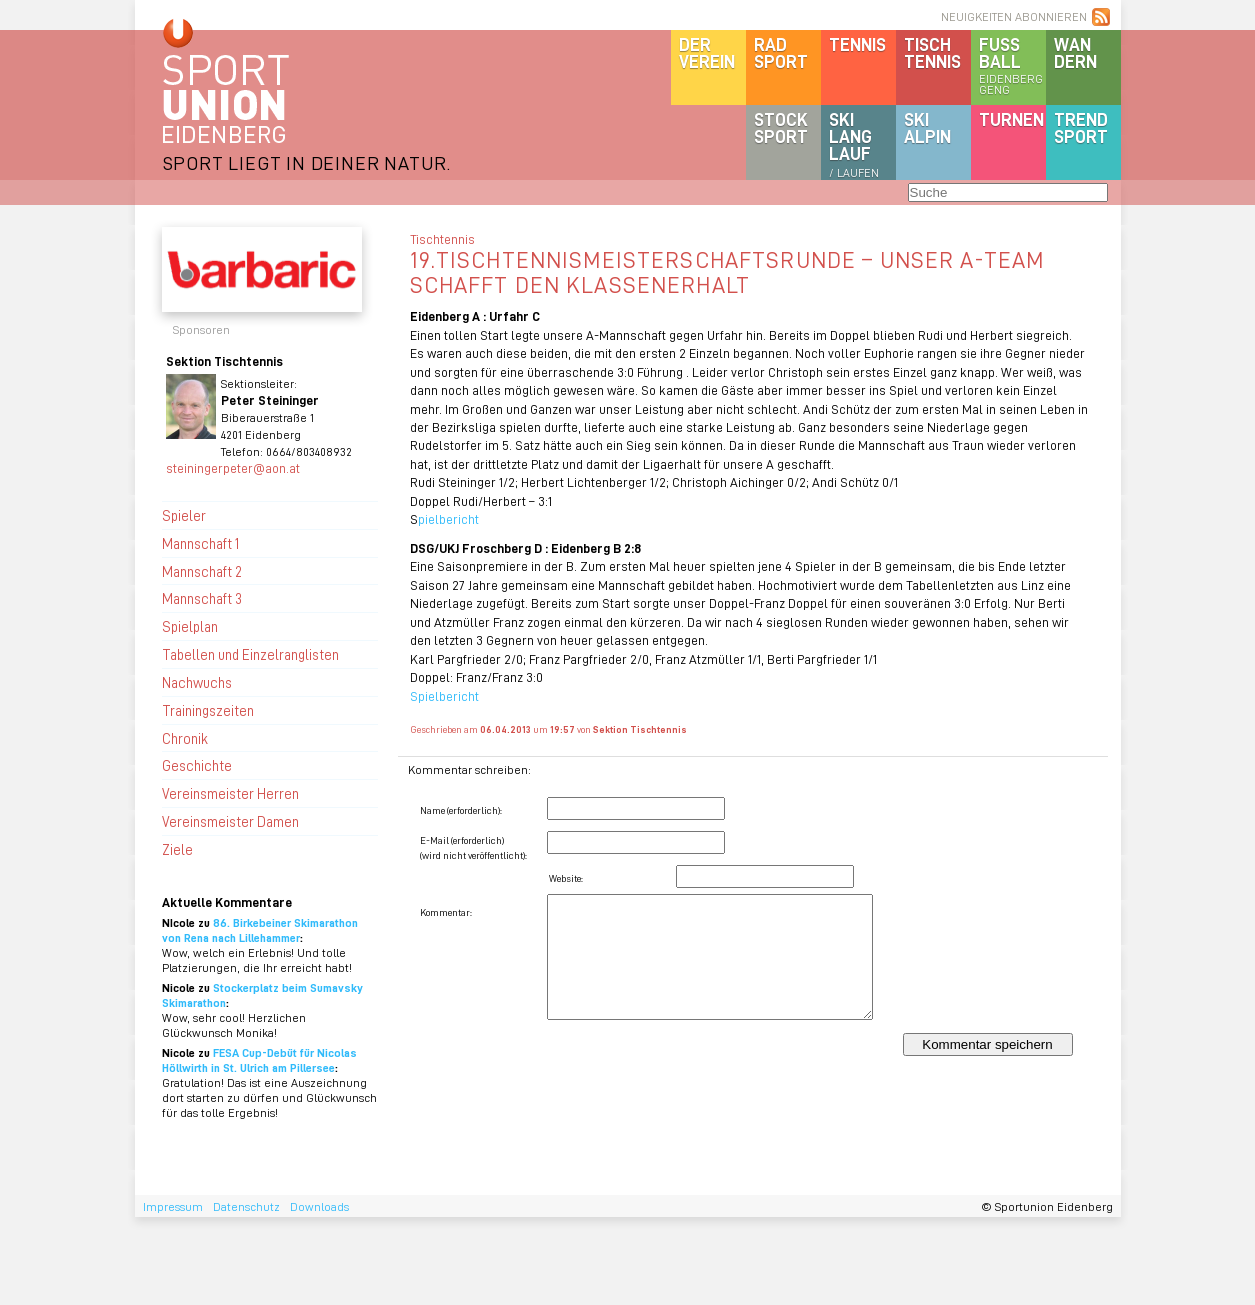 The width and height of the screenshot is (1255, 1305). I want to click on Trendsport, so click(1081, 127).